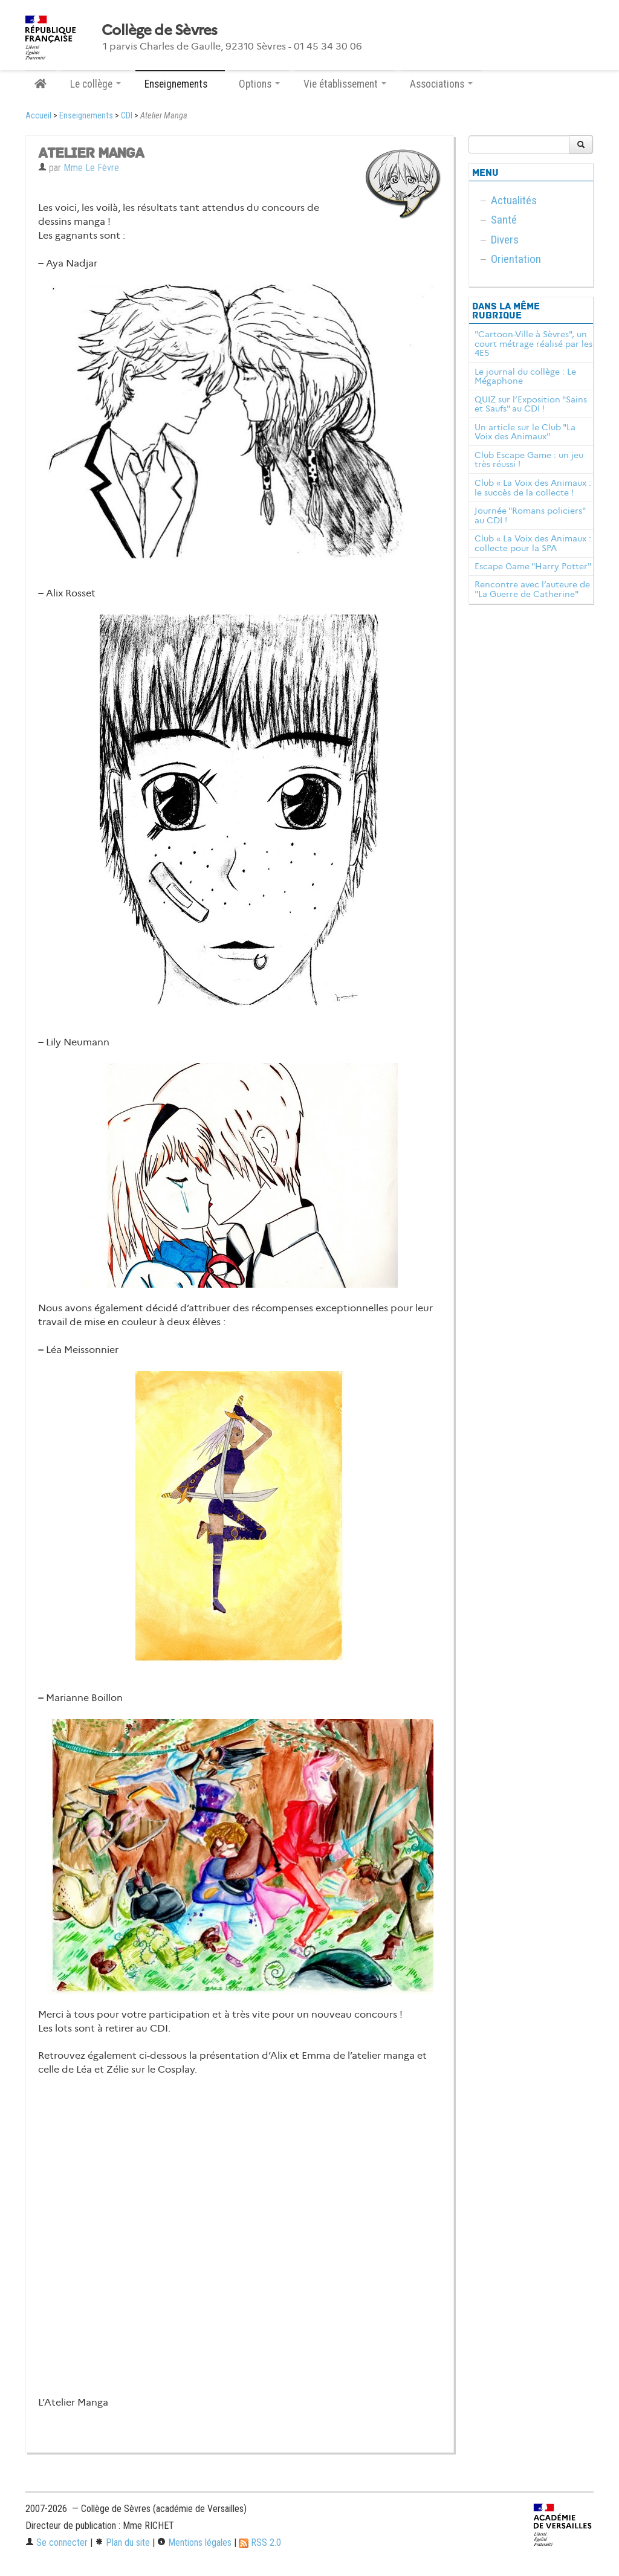 The width and height of the screenshot is (619, 2576). I want to click on Club « La Voix des Animaux : collecte pour la SPA, so click(533, 543).